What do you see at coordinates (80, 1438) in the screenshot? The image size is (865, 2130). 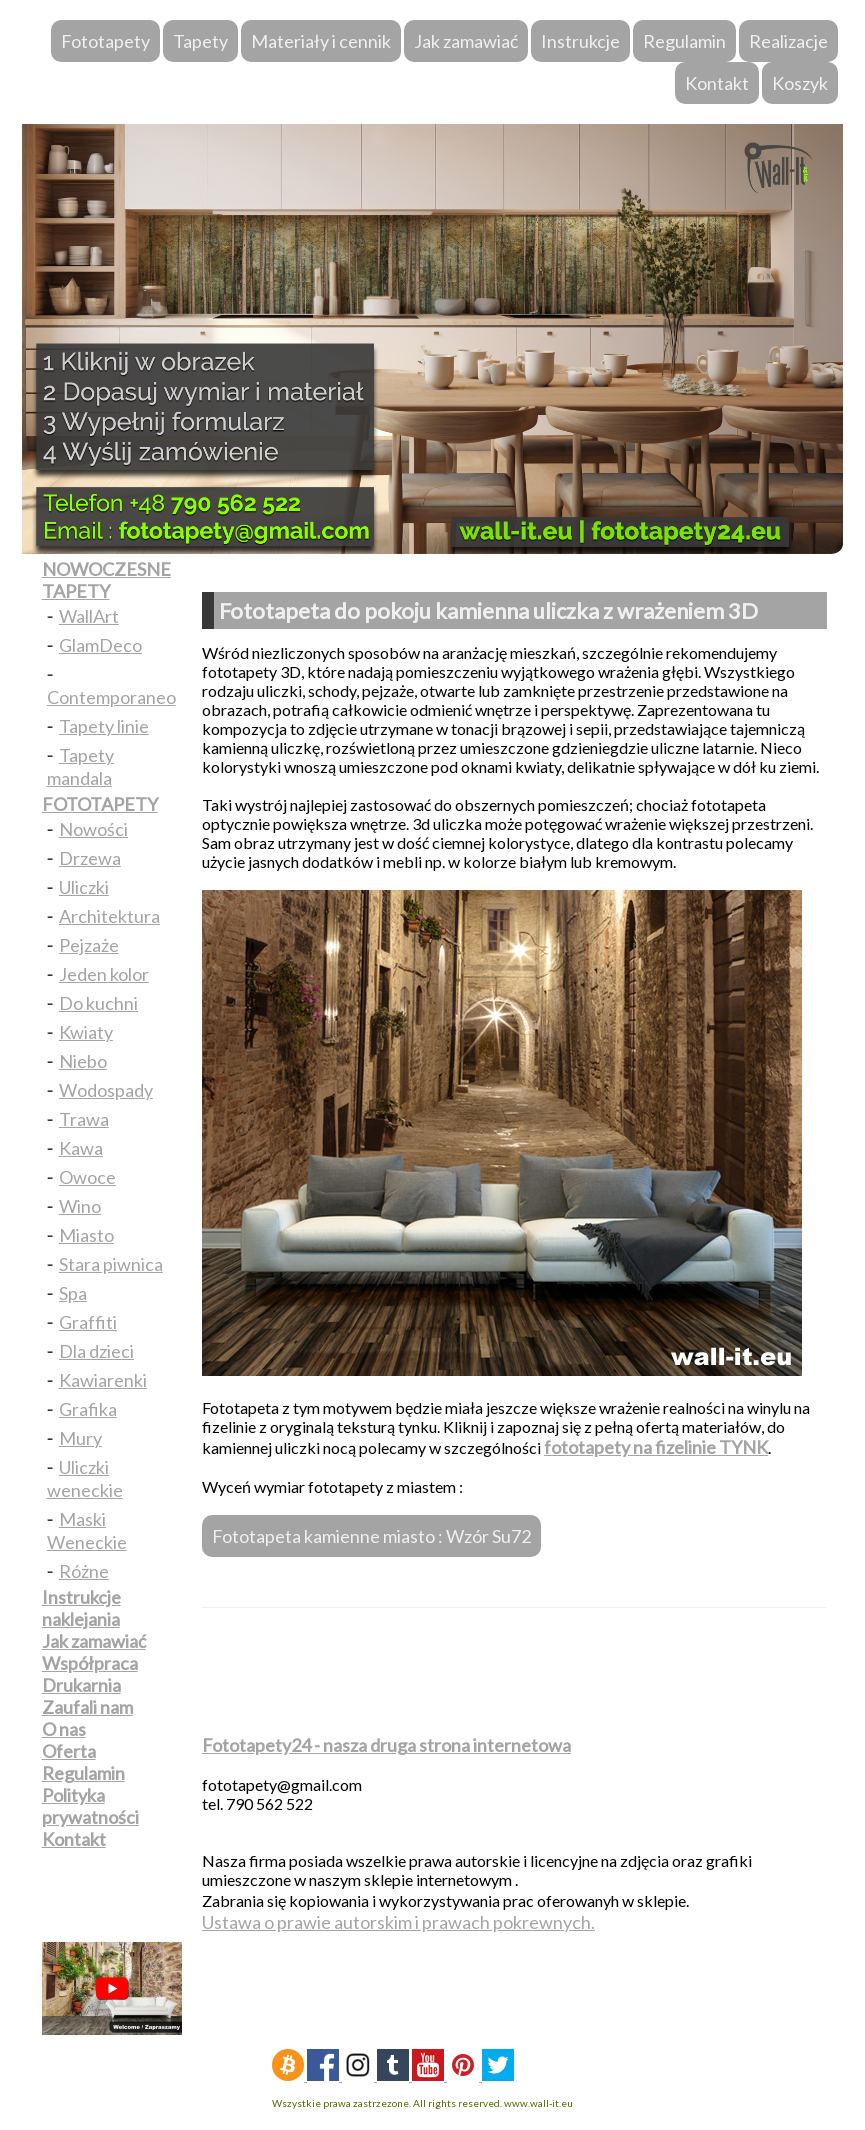 I see `Mury` at bounding box center [80, 1438].